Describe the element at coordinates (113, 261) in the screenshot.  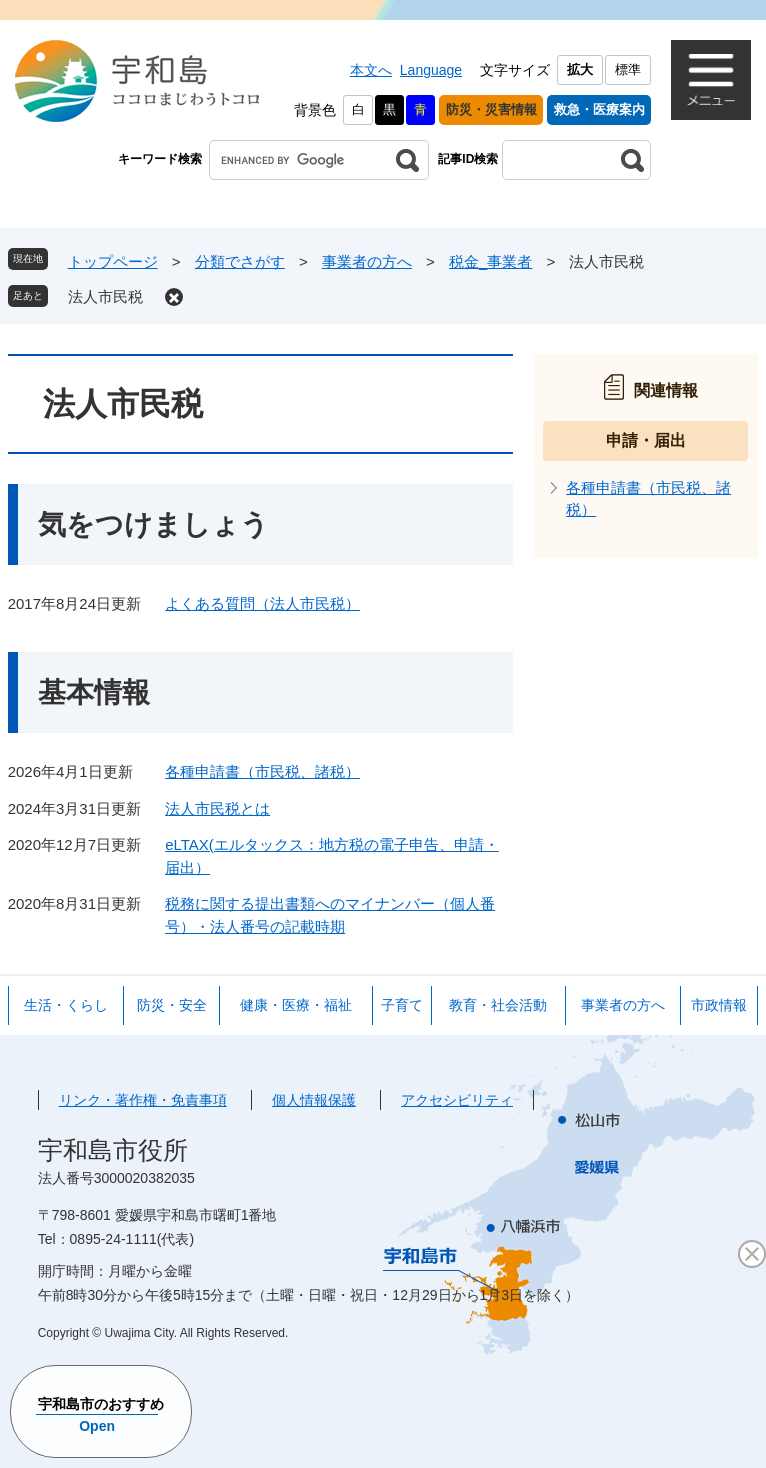
I see `トップページ` at that location.